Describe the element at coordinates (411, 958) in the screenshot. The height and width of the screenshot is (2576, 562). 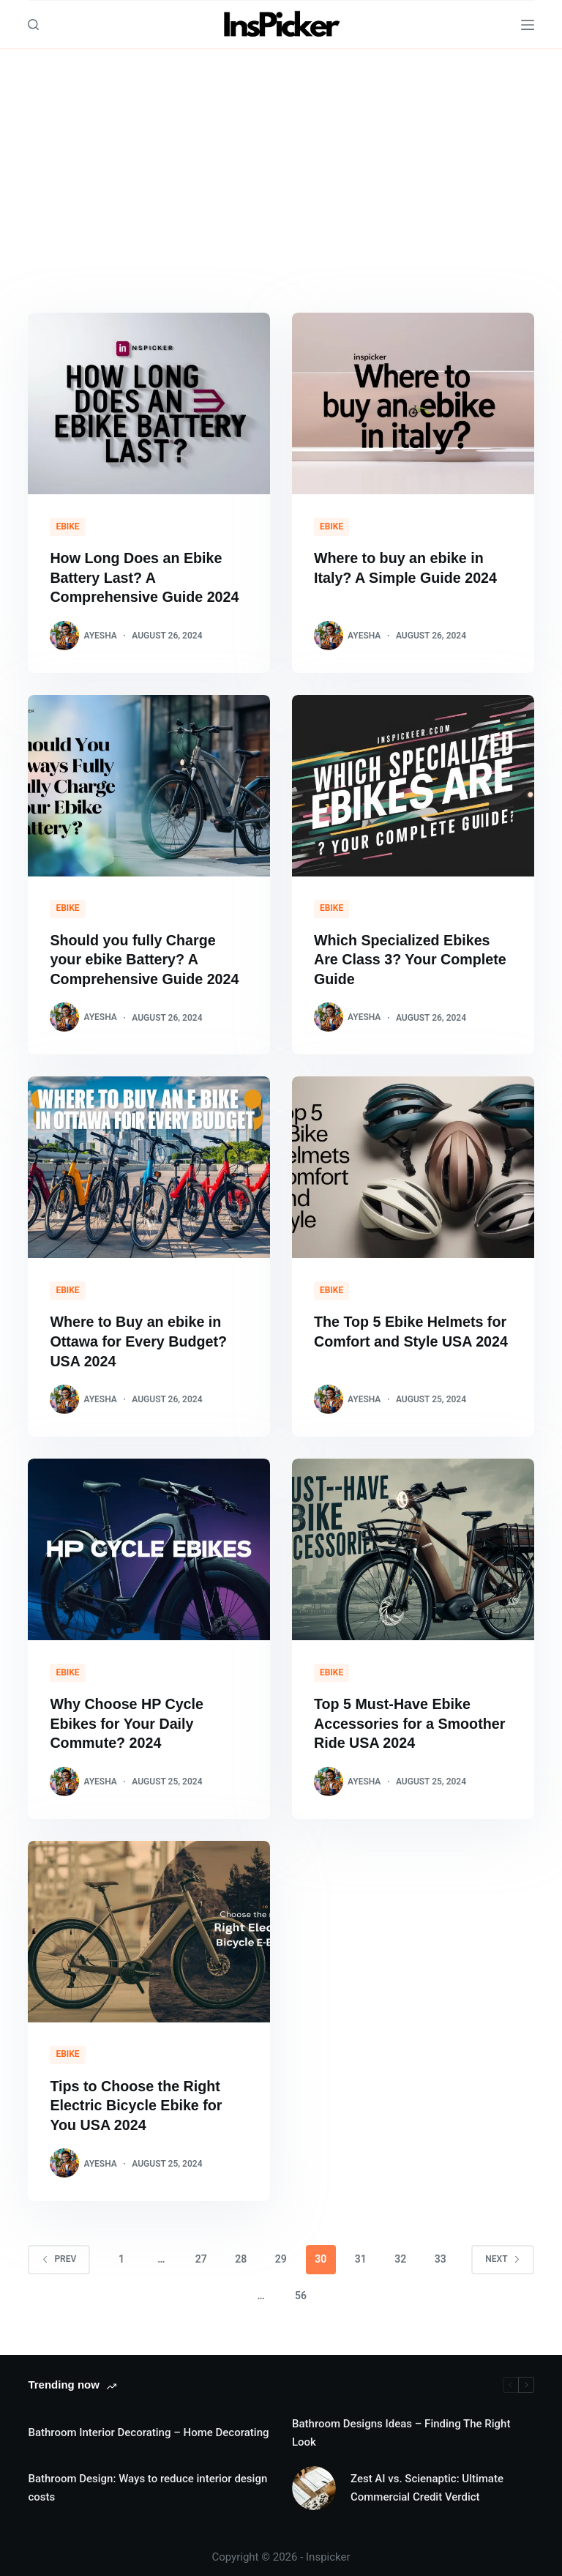
I see `Which Specialized Ebikes Are Class 3? Your Complete Guide` at that location.